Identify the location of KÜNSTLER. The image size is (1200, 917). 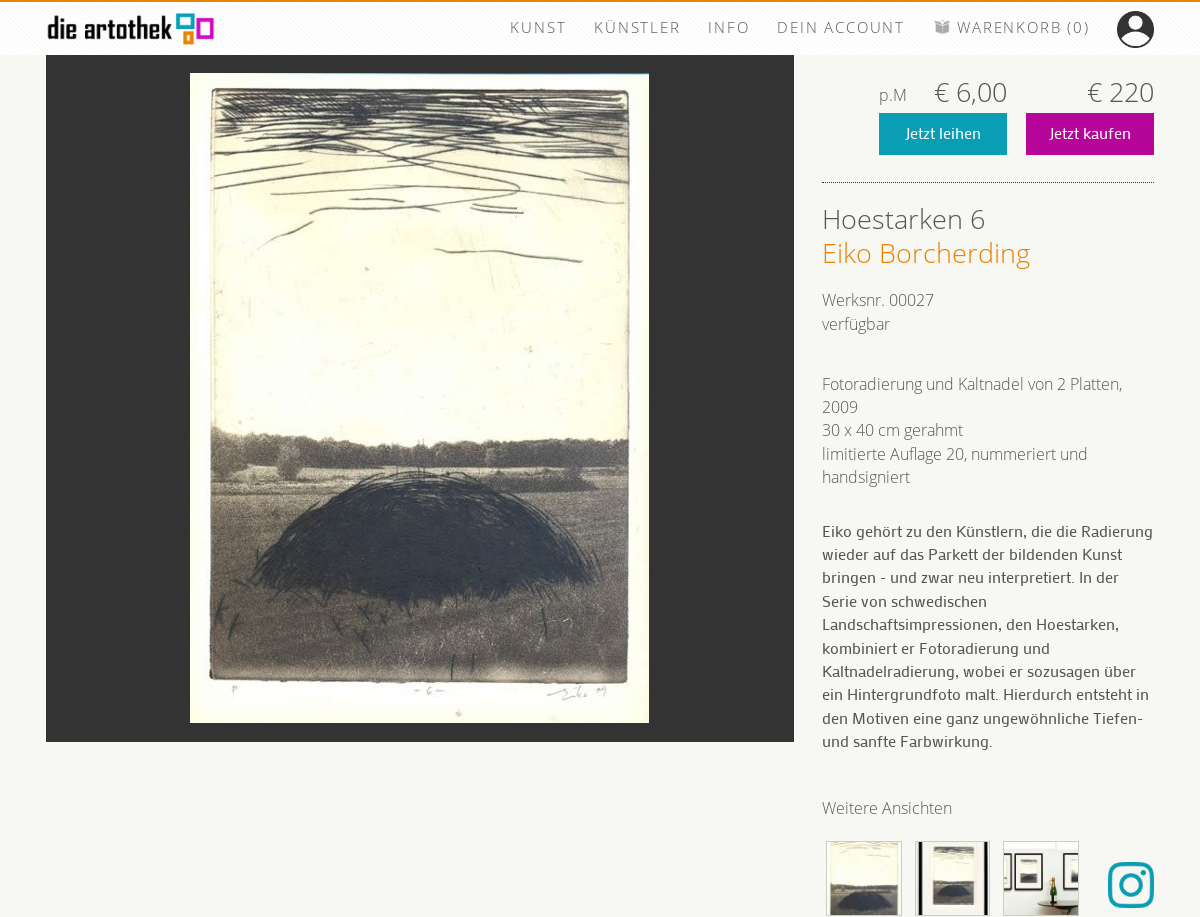
(637, 27).